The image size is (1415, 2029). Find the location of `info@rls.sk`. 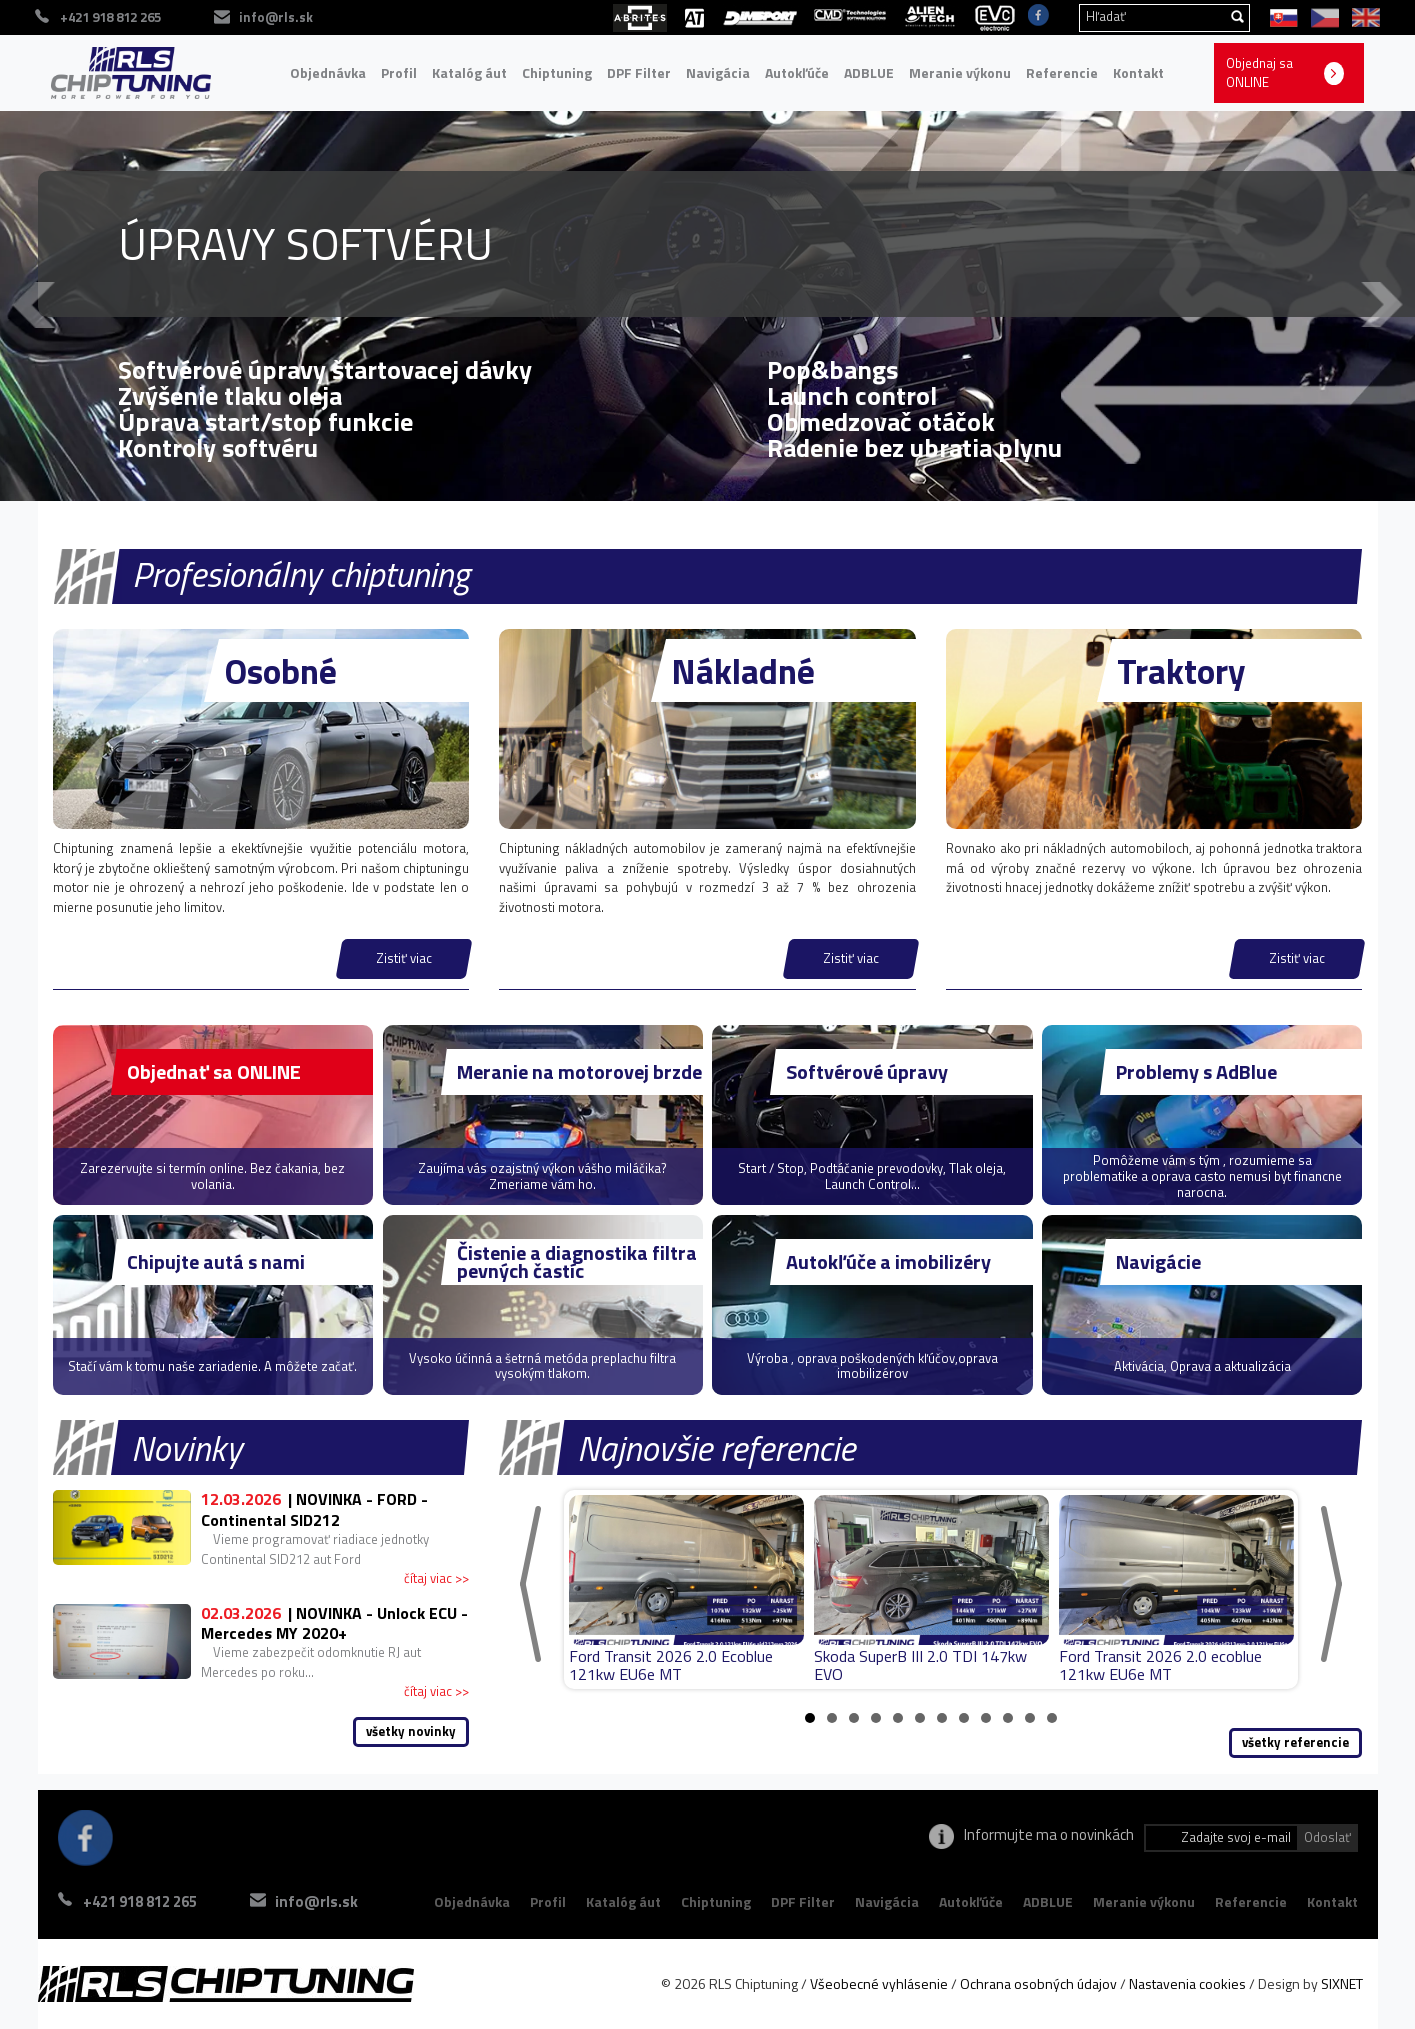

info@rls.sk is located at coordinates (316, 1901).